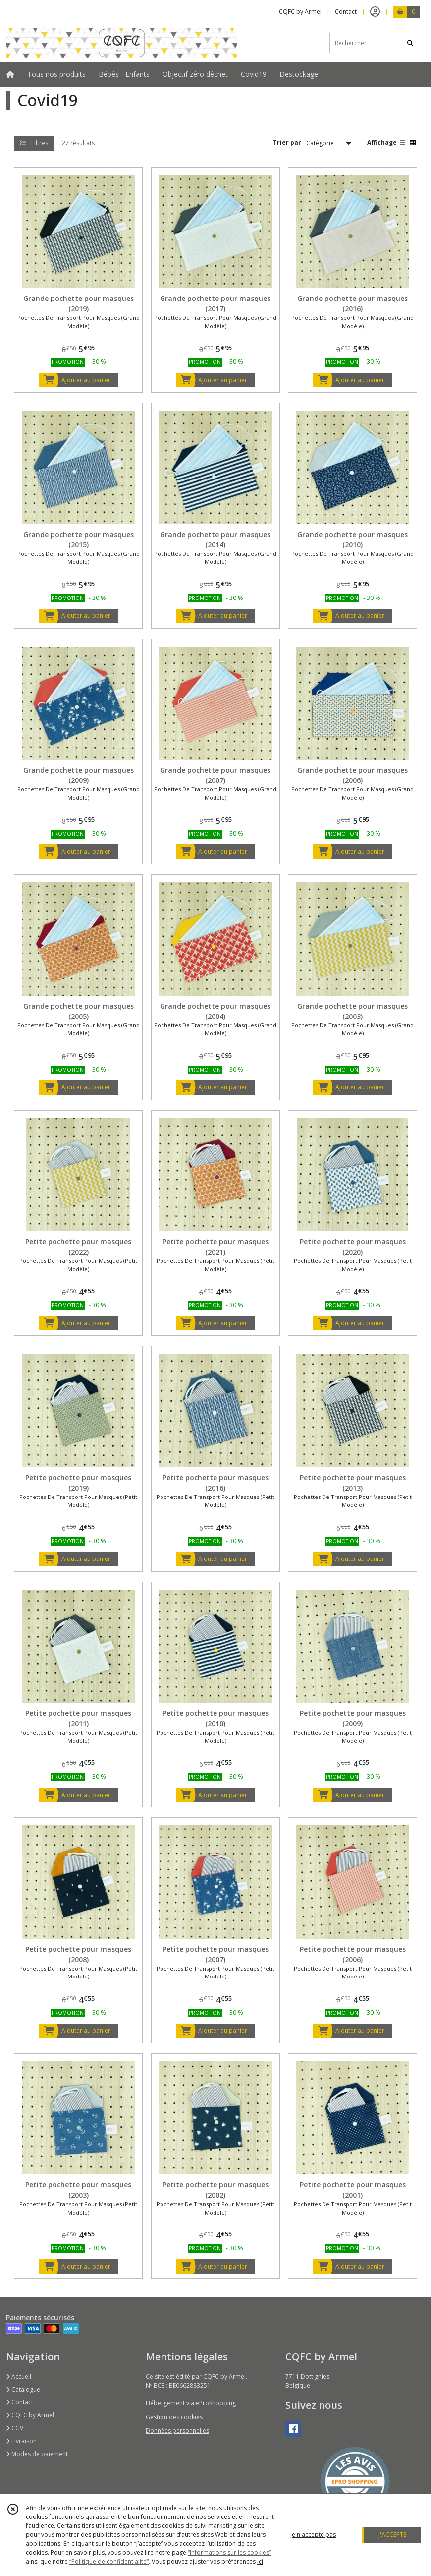  Describe the element at coordinates (18, 2376) in the screenshot. I see `Accueil` at that location.